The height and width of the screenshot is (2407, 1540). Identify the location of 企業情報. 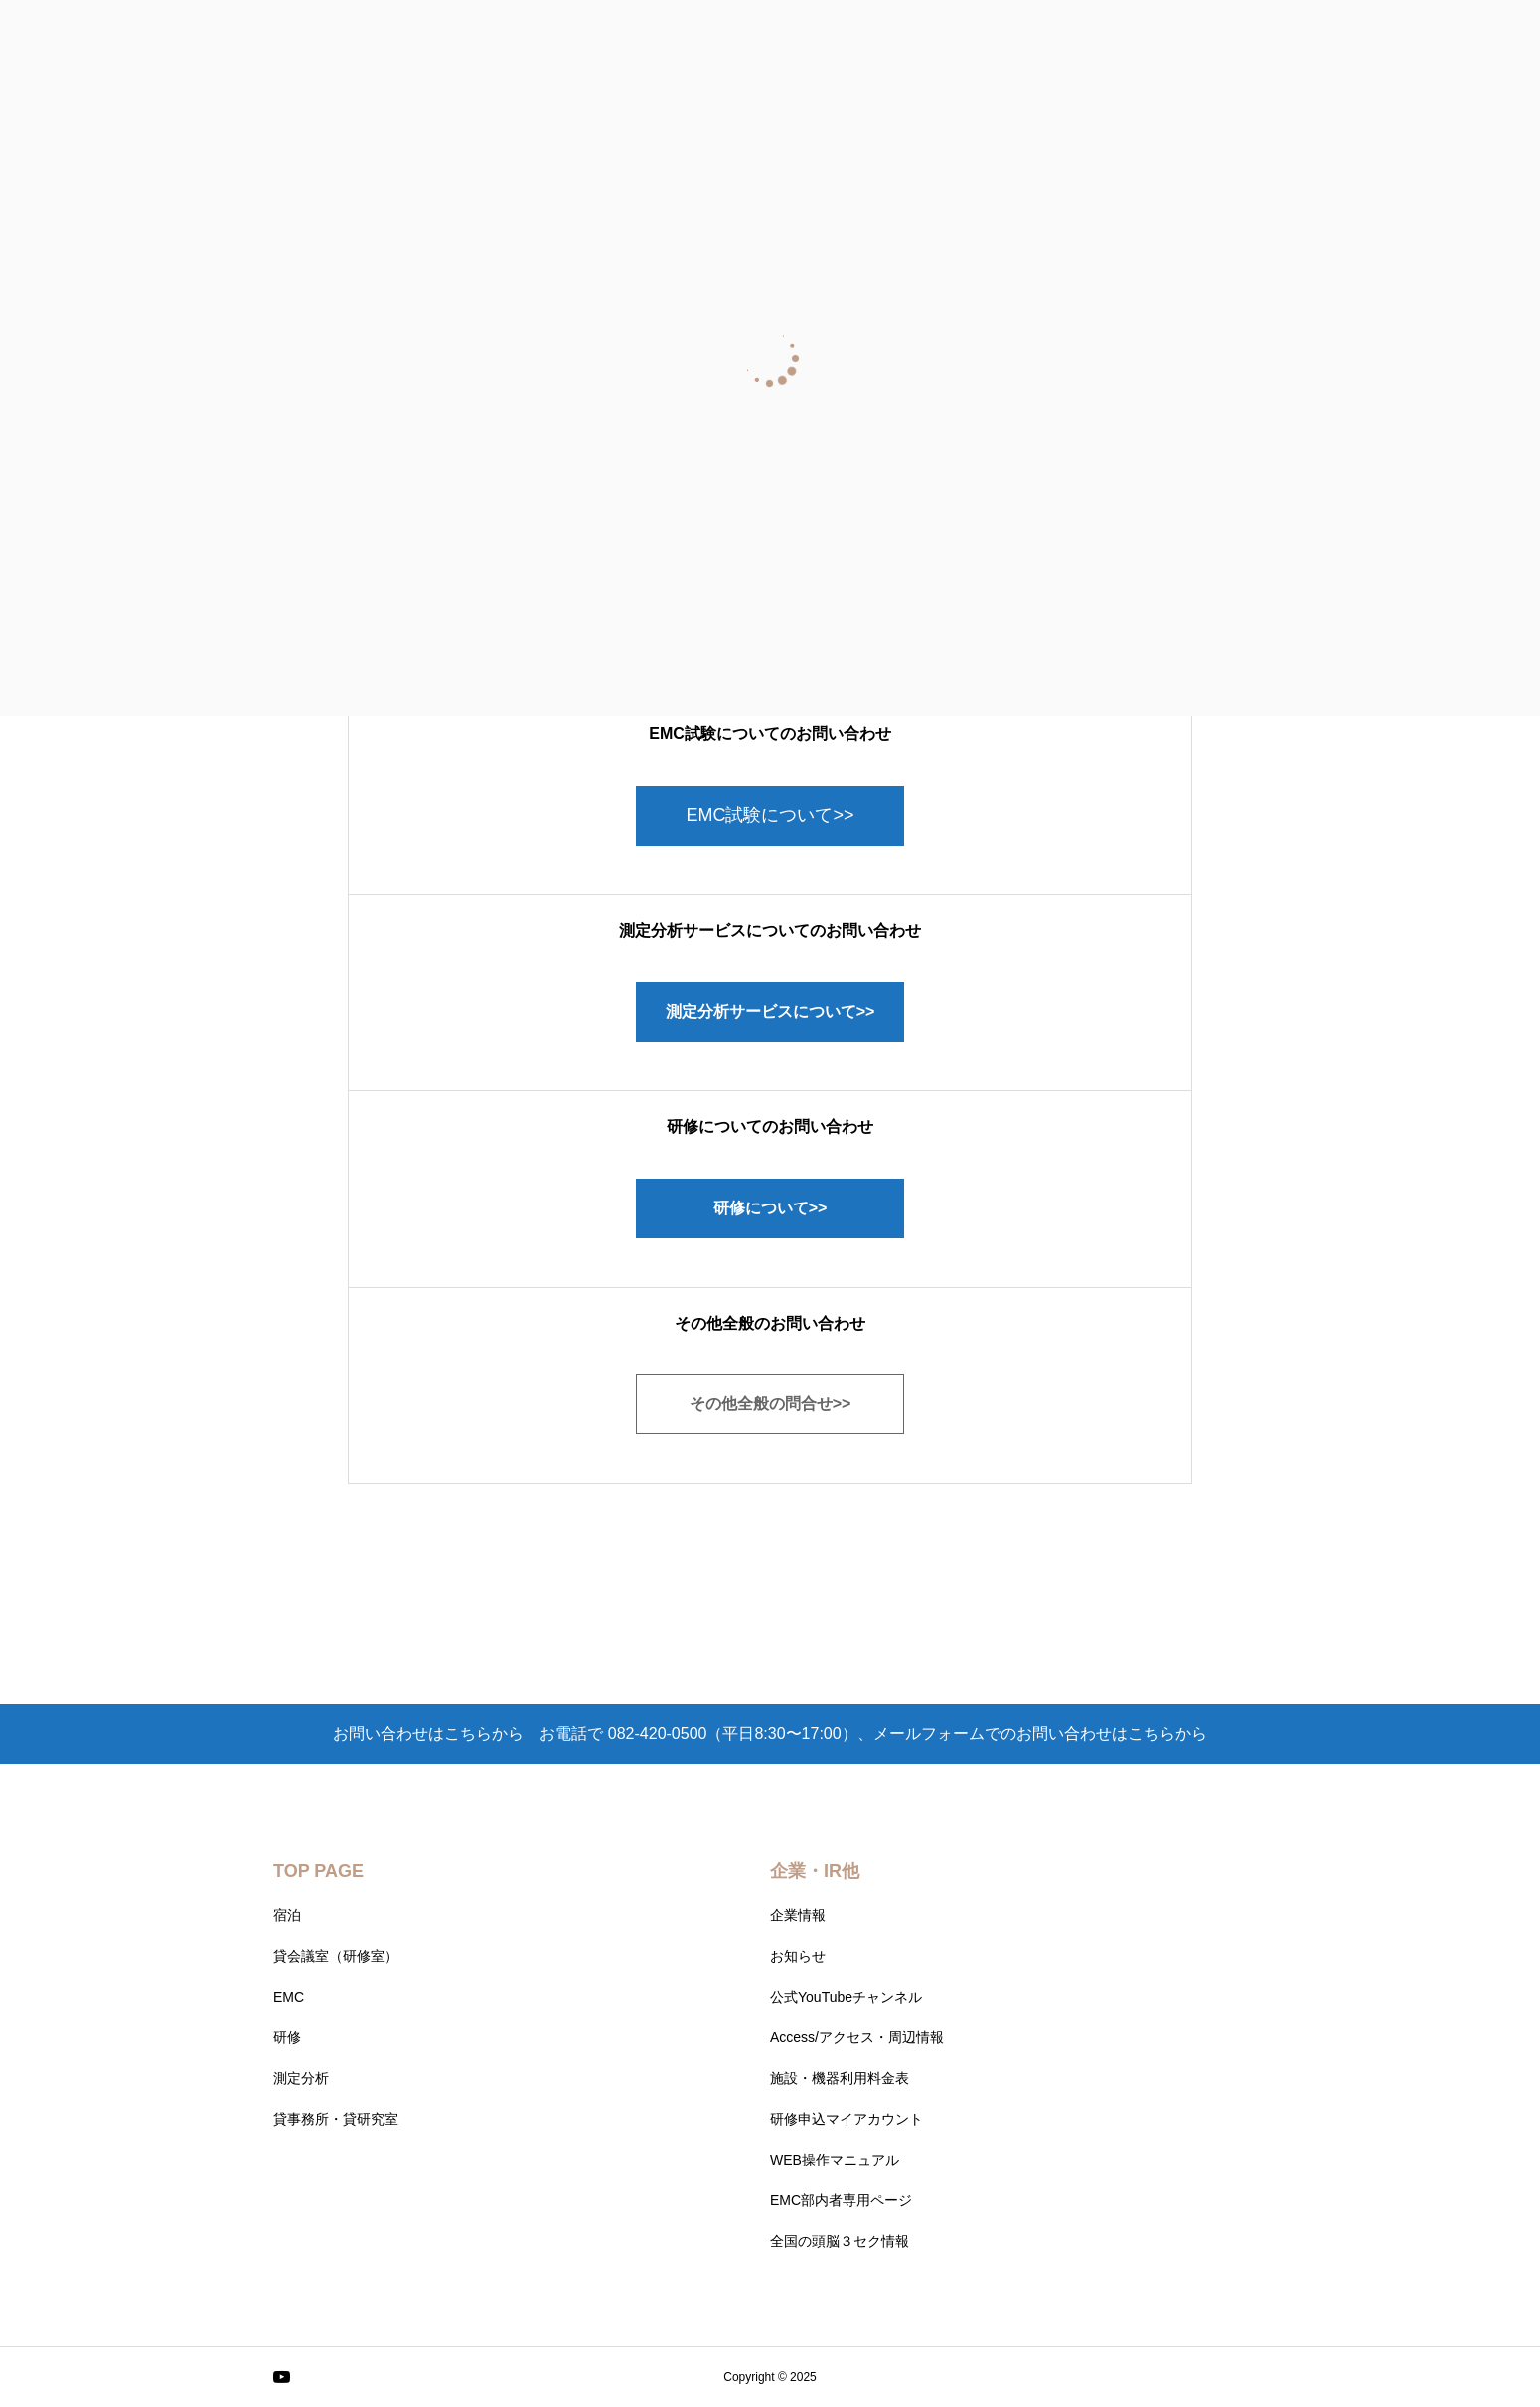
(798, 1915).